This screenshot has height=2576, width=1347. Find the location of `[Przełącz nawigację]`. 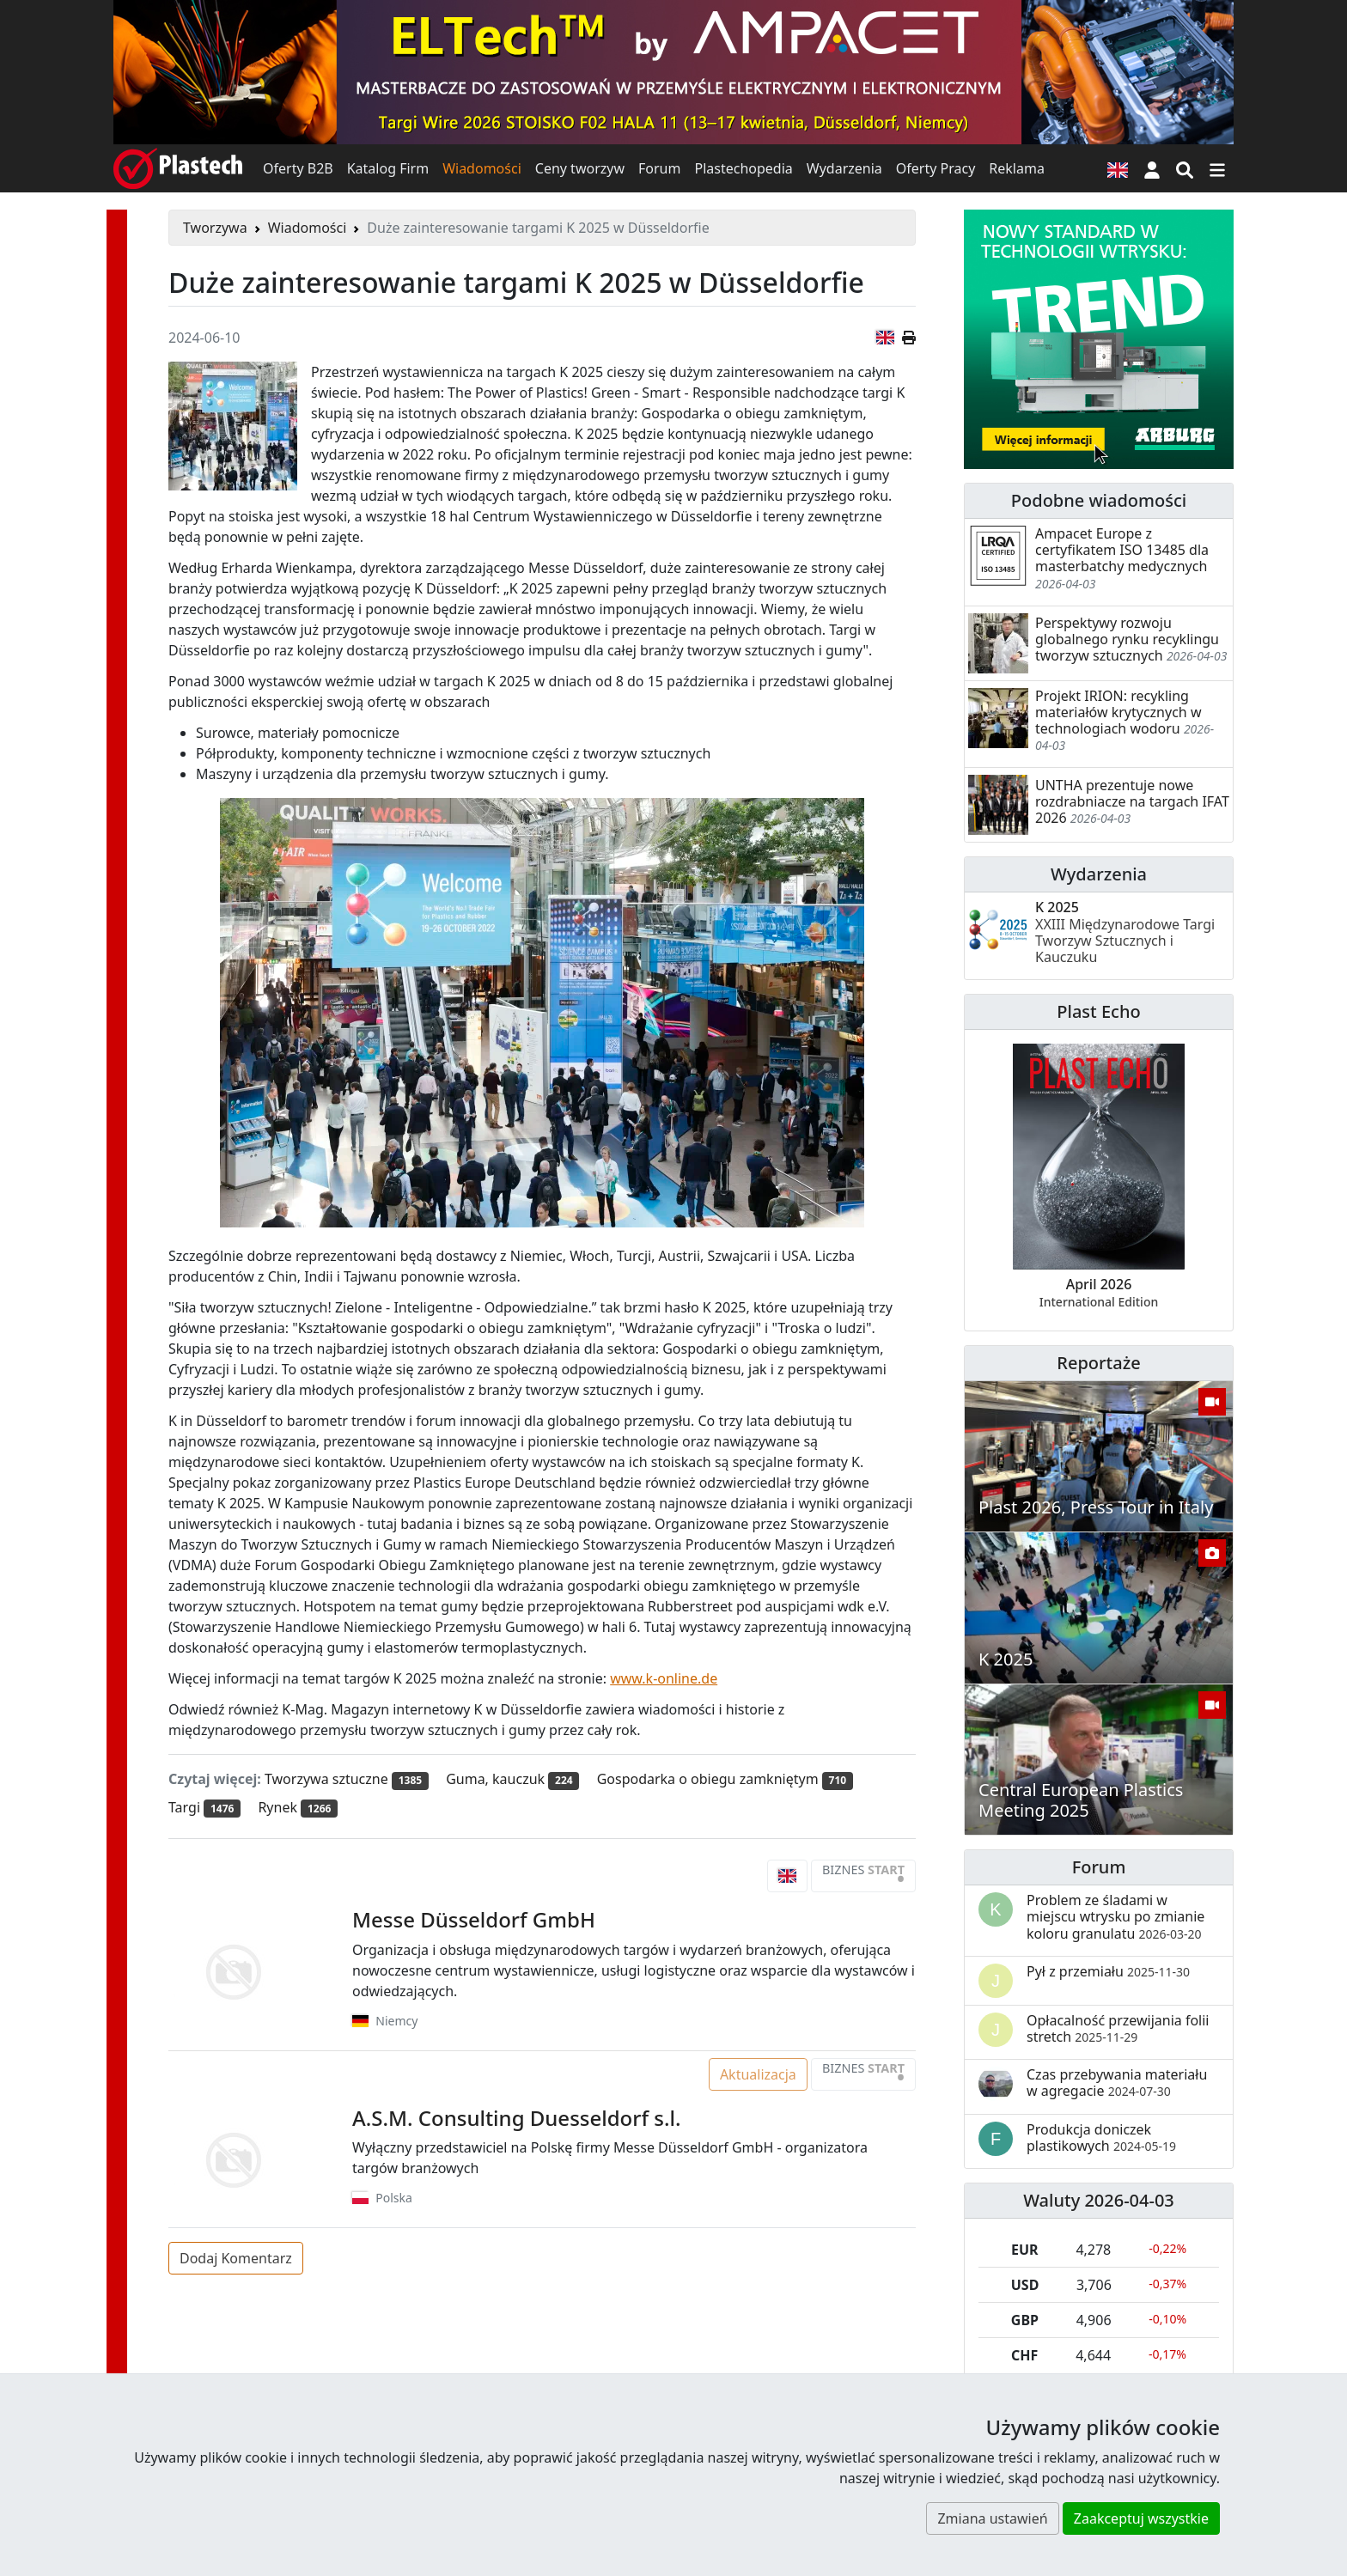

[Przełącz nawigację] is located at coordinates (1217, 168).